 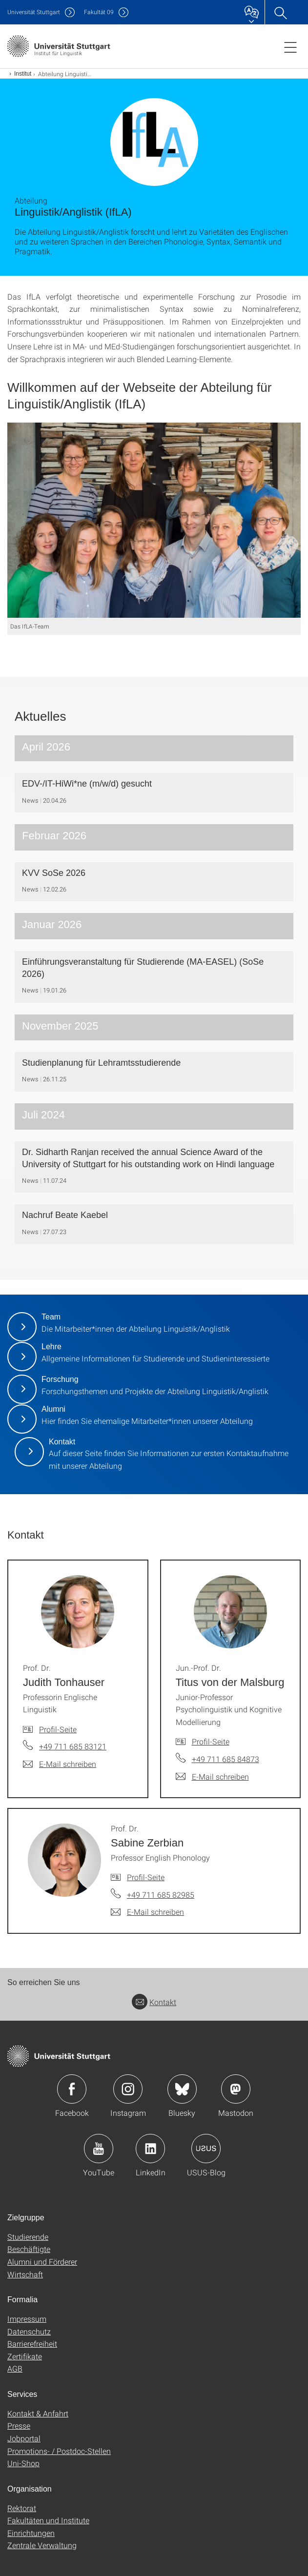 I want to click on Icon: Mastodon, so click(x=235, y=2089).